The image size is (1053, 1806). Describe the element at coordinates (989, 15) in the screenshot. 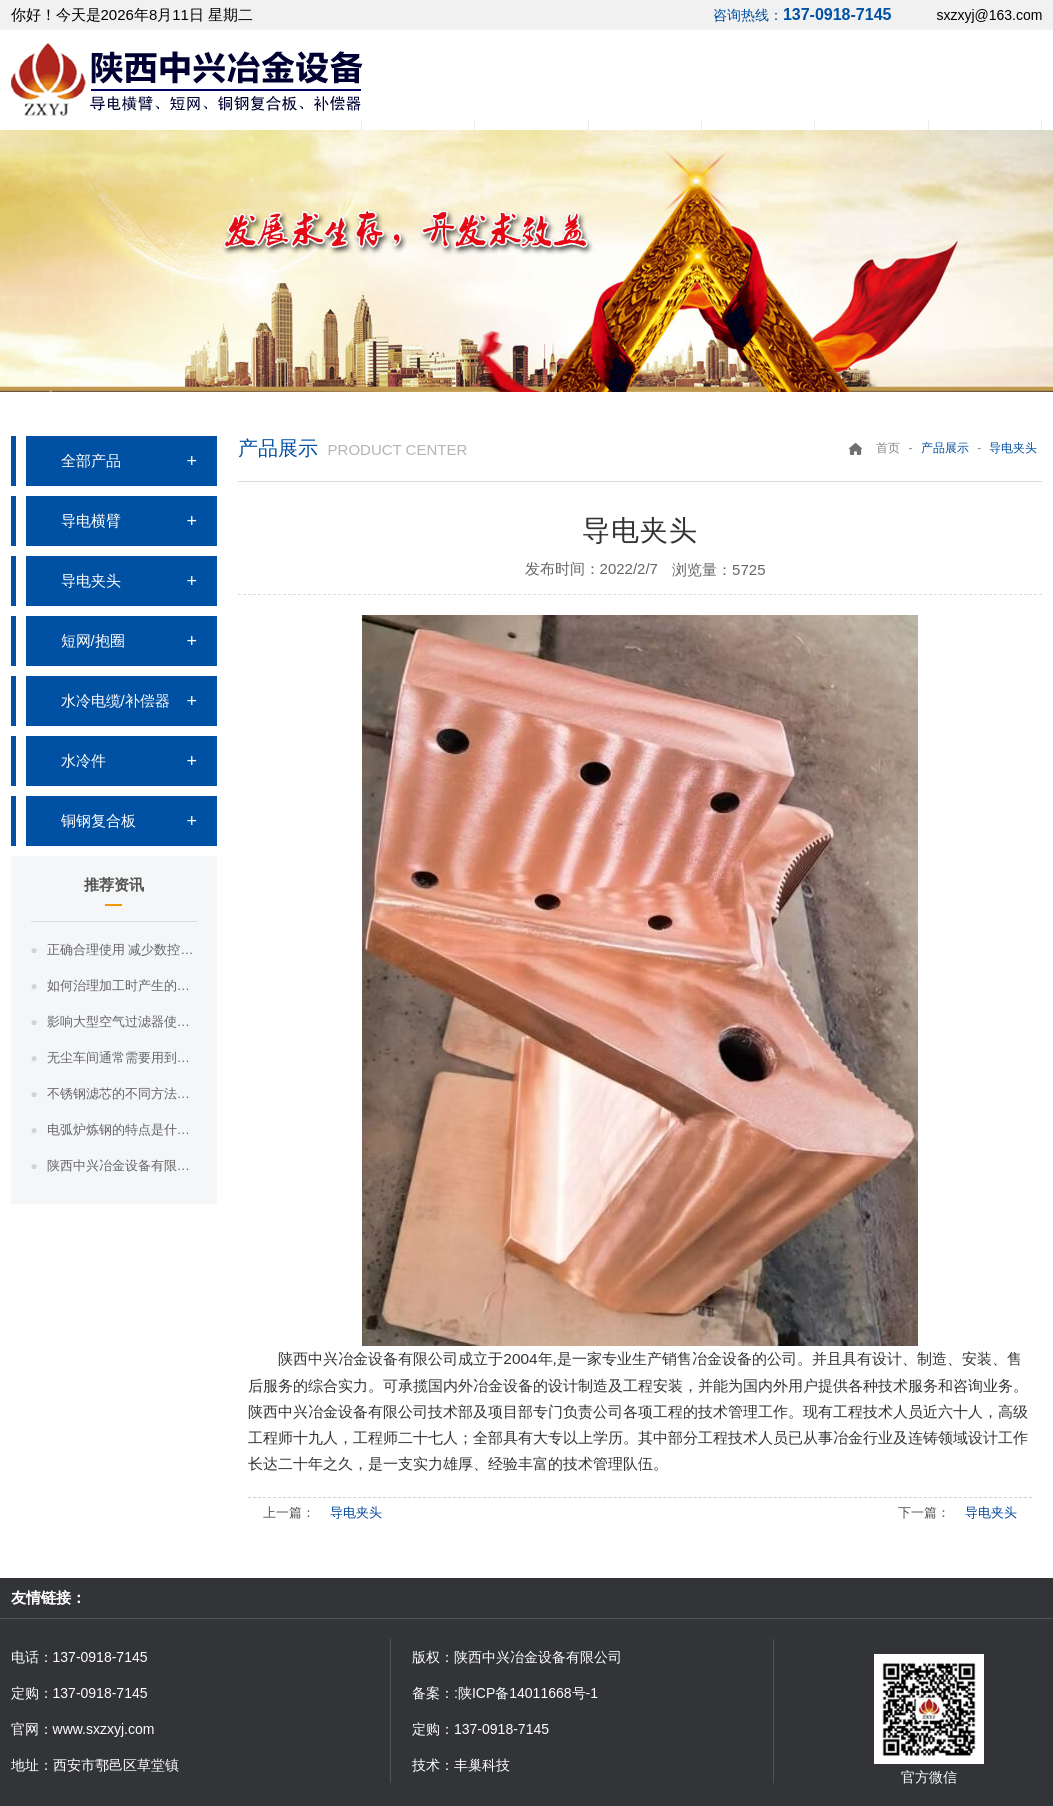

I see `sxzxyj@163.com` at that location.